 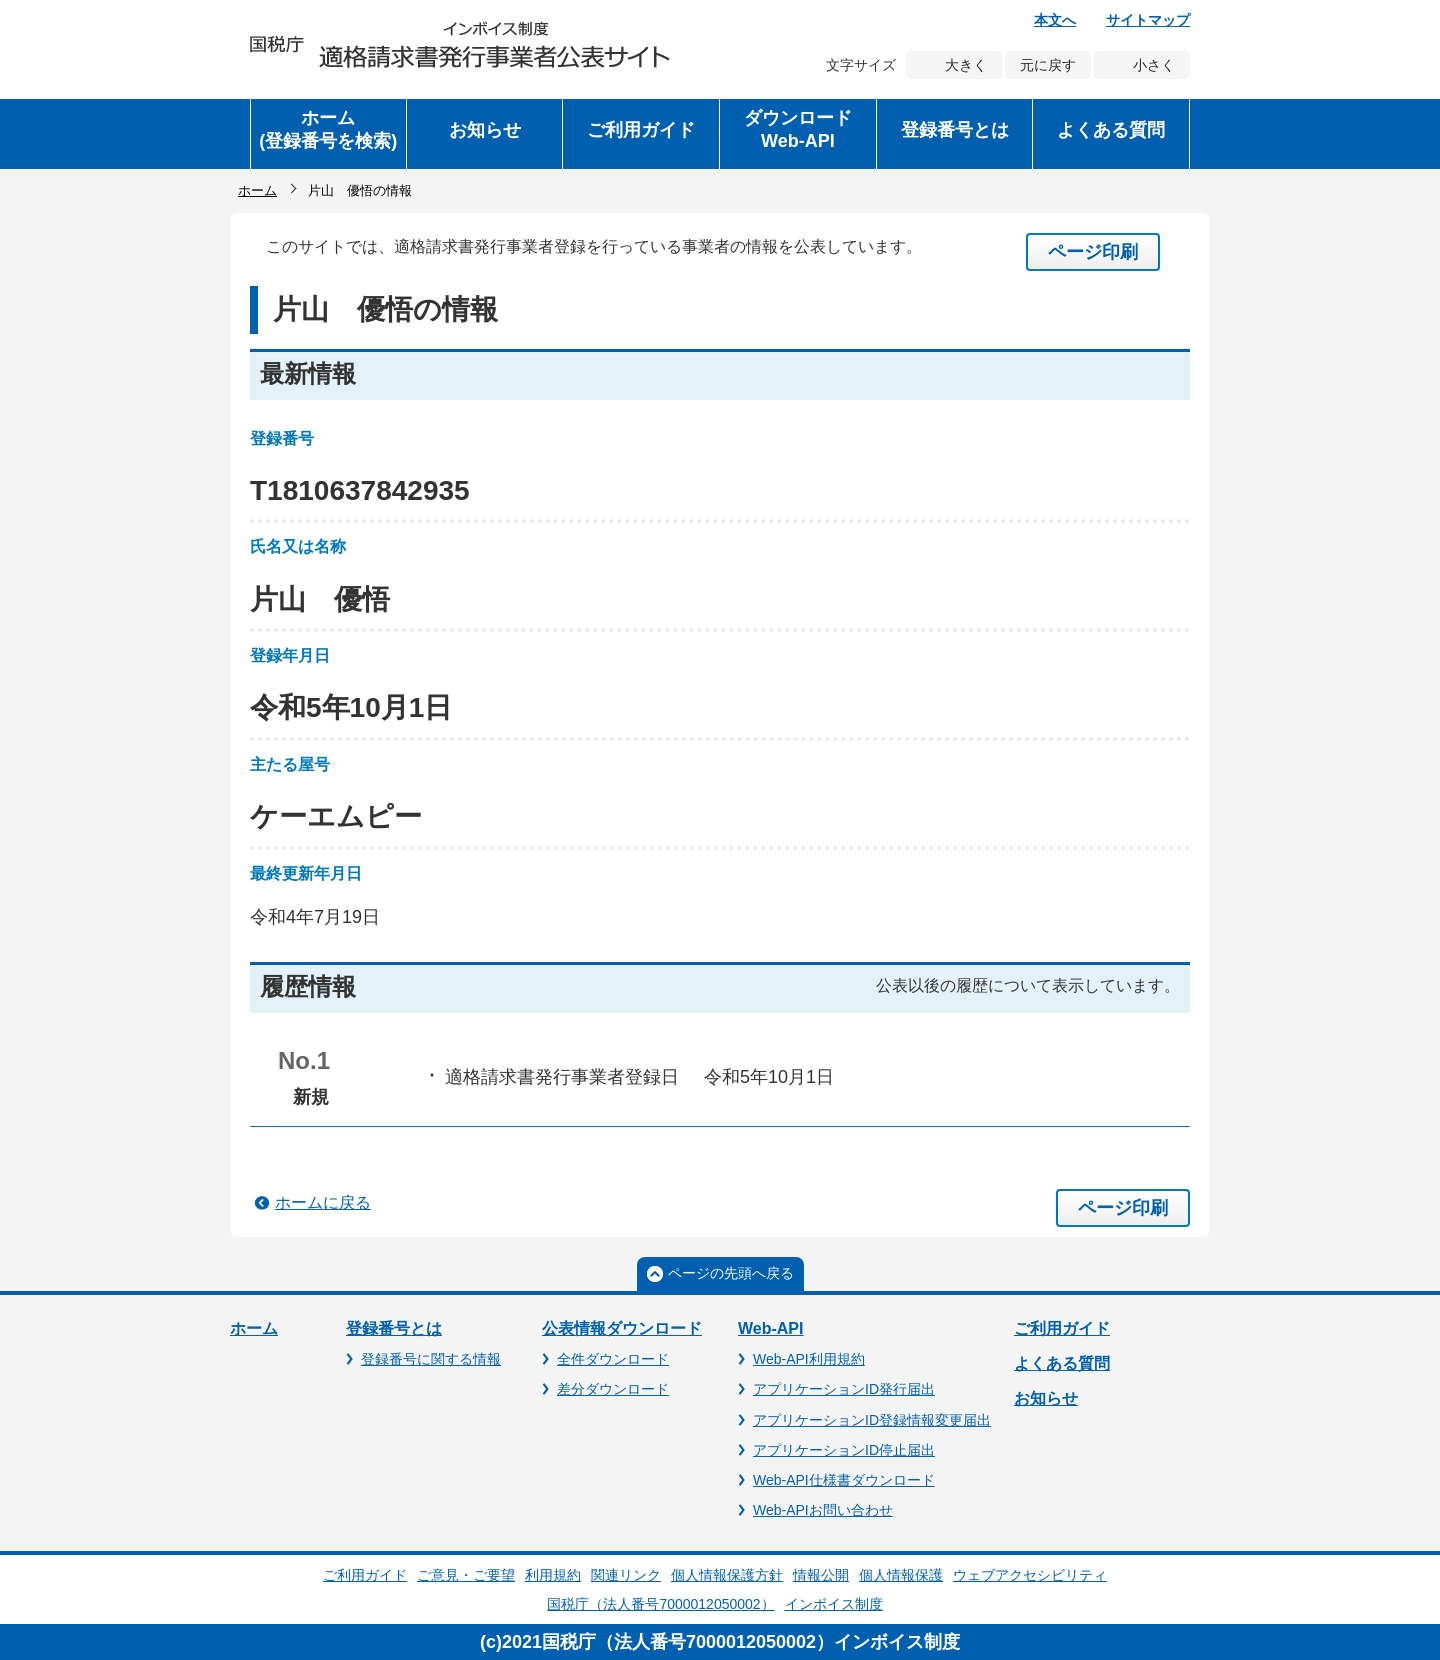 I want to click on 登録番号に関する情報, so click(x=431, y=1359).